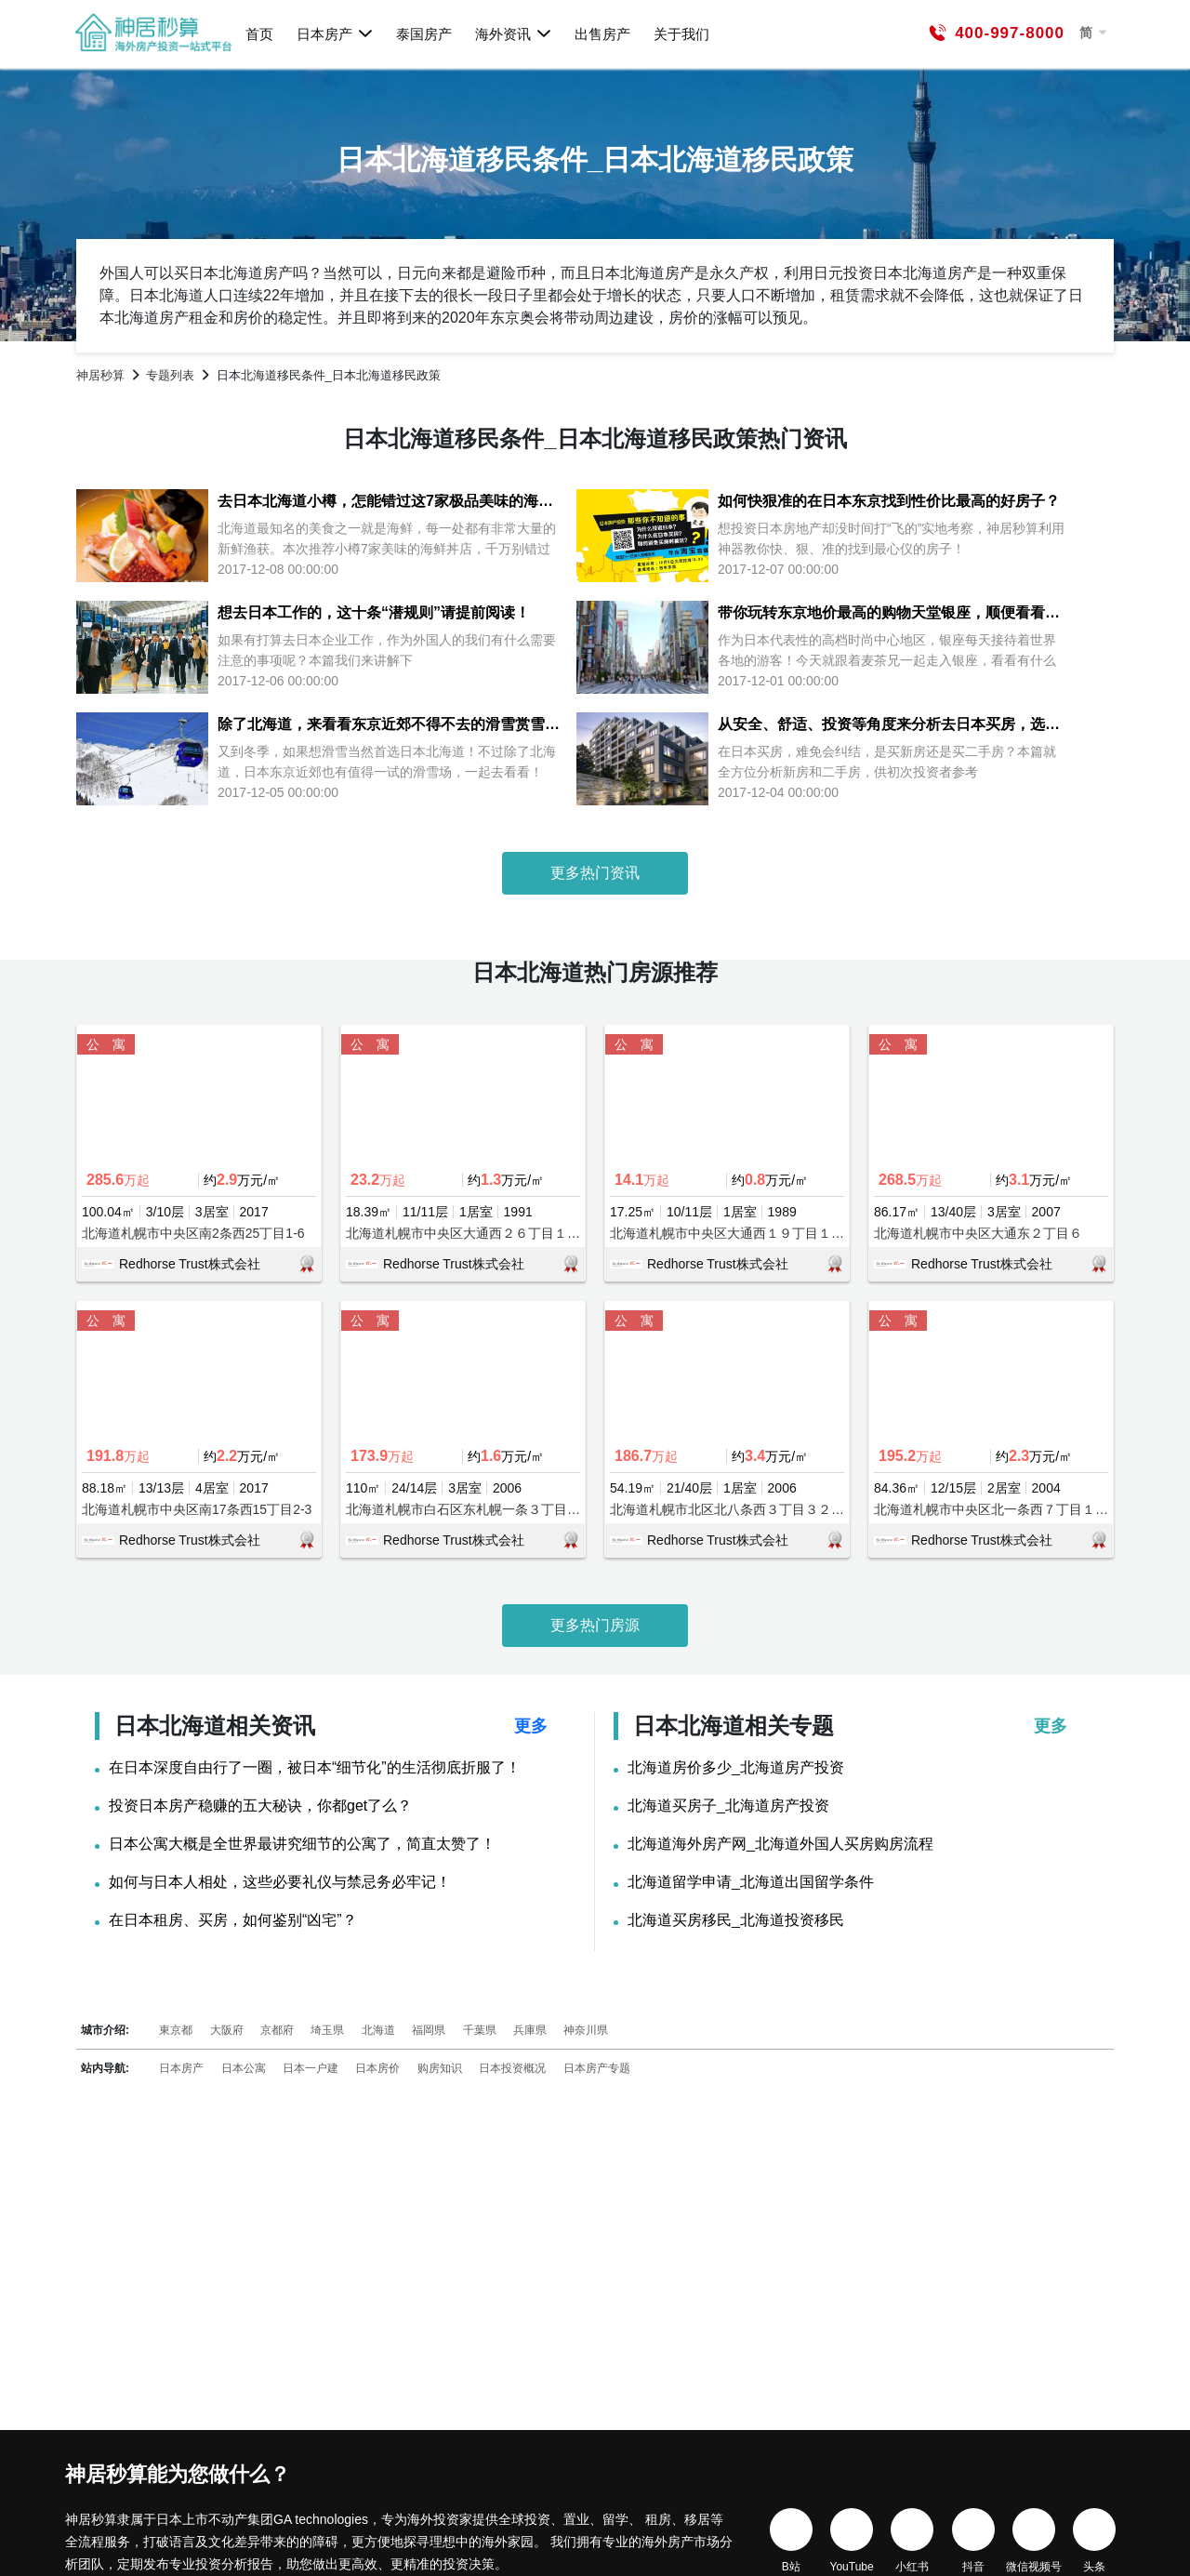 This screenshot has height=2576, width=1190. What do you see at coordinates (530, 2030) in the screenshot?
I see `兵庫県` at bounding box center [530, 2030].